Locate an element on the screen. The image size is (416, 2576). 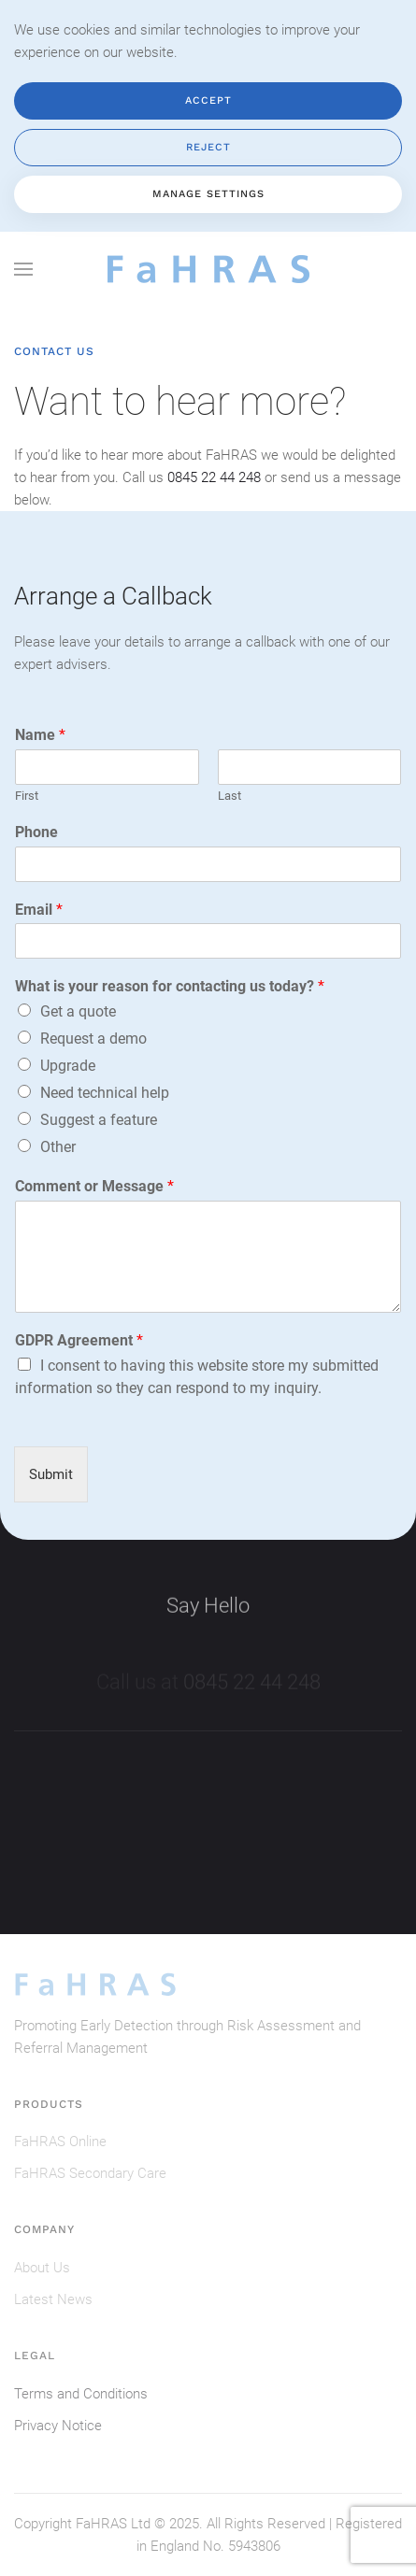
Last is located at coordinates (229, 796).